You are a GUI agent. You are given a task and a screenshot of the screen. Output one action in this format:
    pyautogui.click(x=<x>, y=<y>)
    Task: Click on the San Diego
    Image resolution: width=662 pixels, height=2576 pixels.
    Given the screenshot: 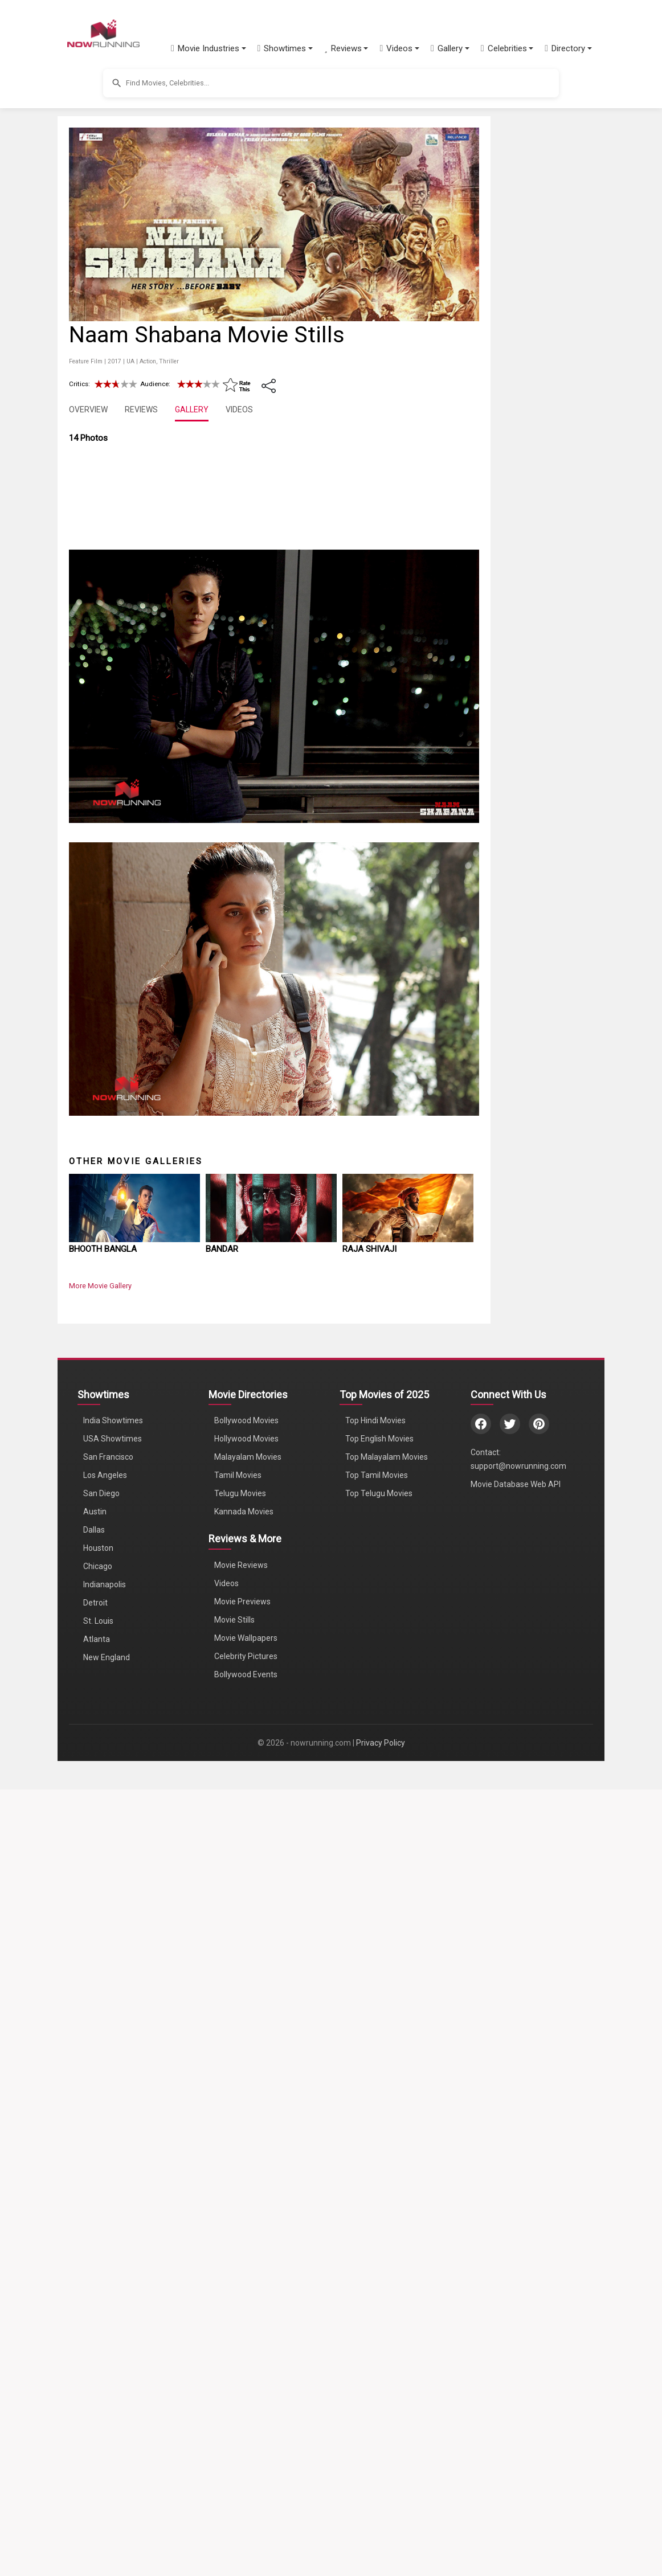 What is the action you would take?
    pyautogui.click(x=101, y=2275)
    